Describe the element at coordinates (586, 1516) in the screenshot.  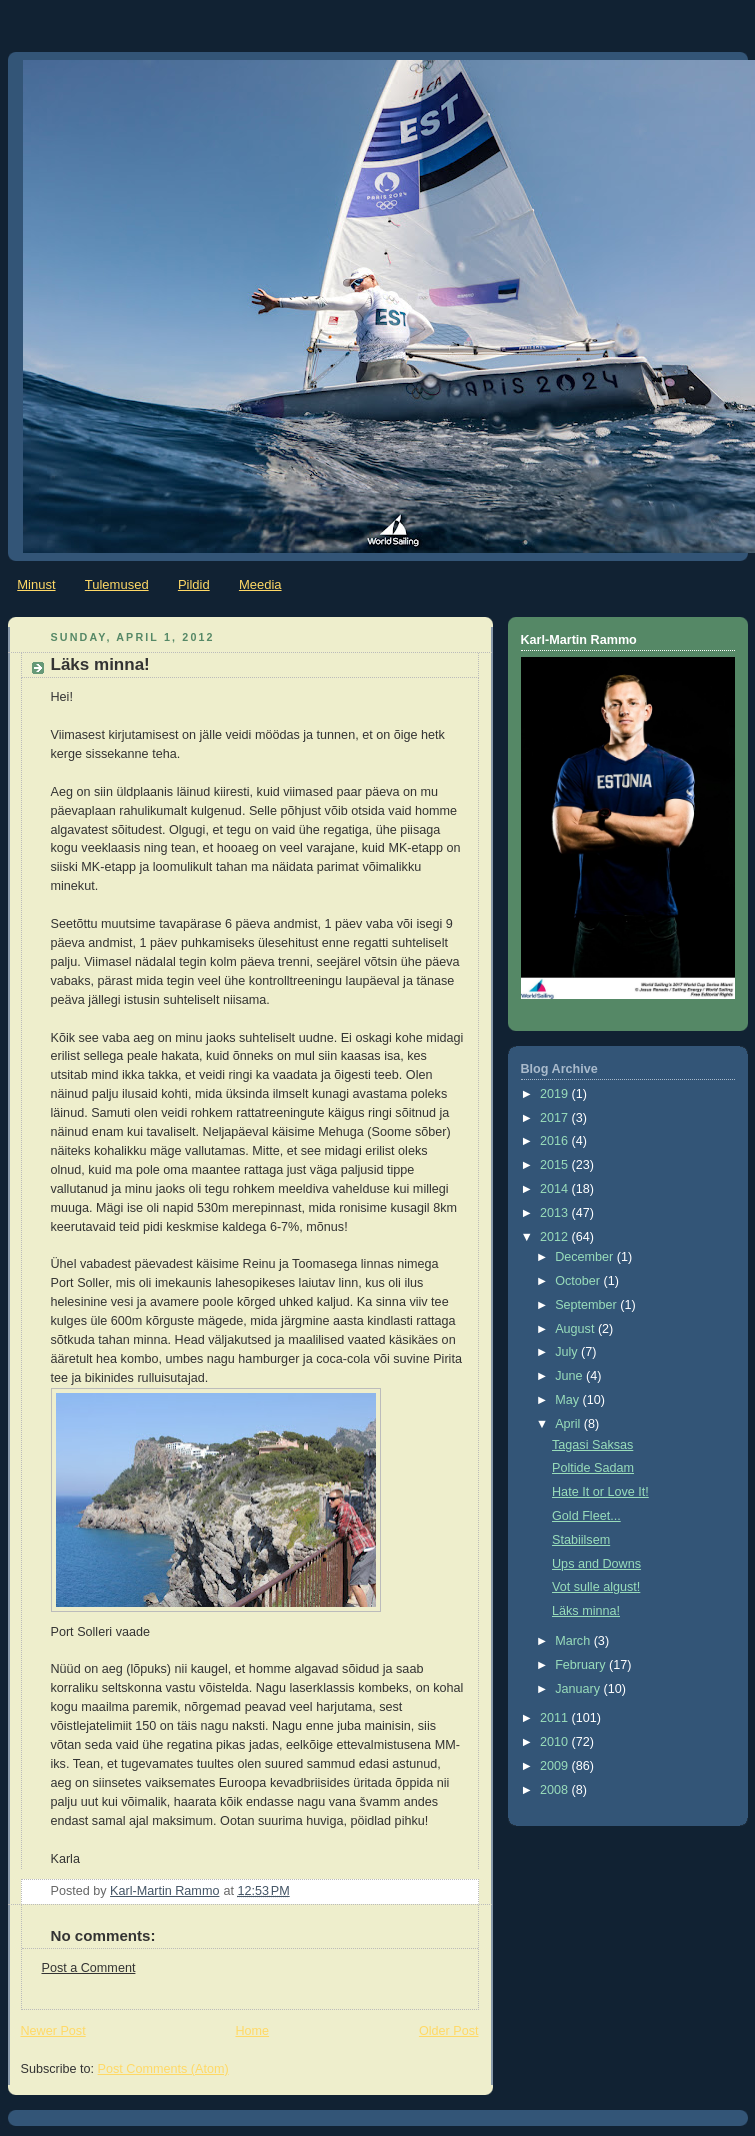
I see `Gold Fleet...` at that location.